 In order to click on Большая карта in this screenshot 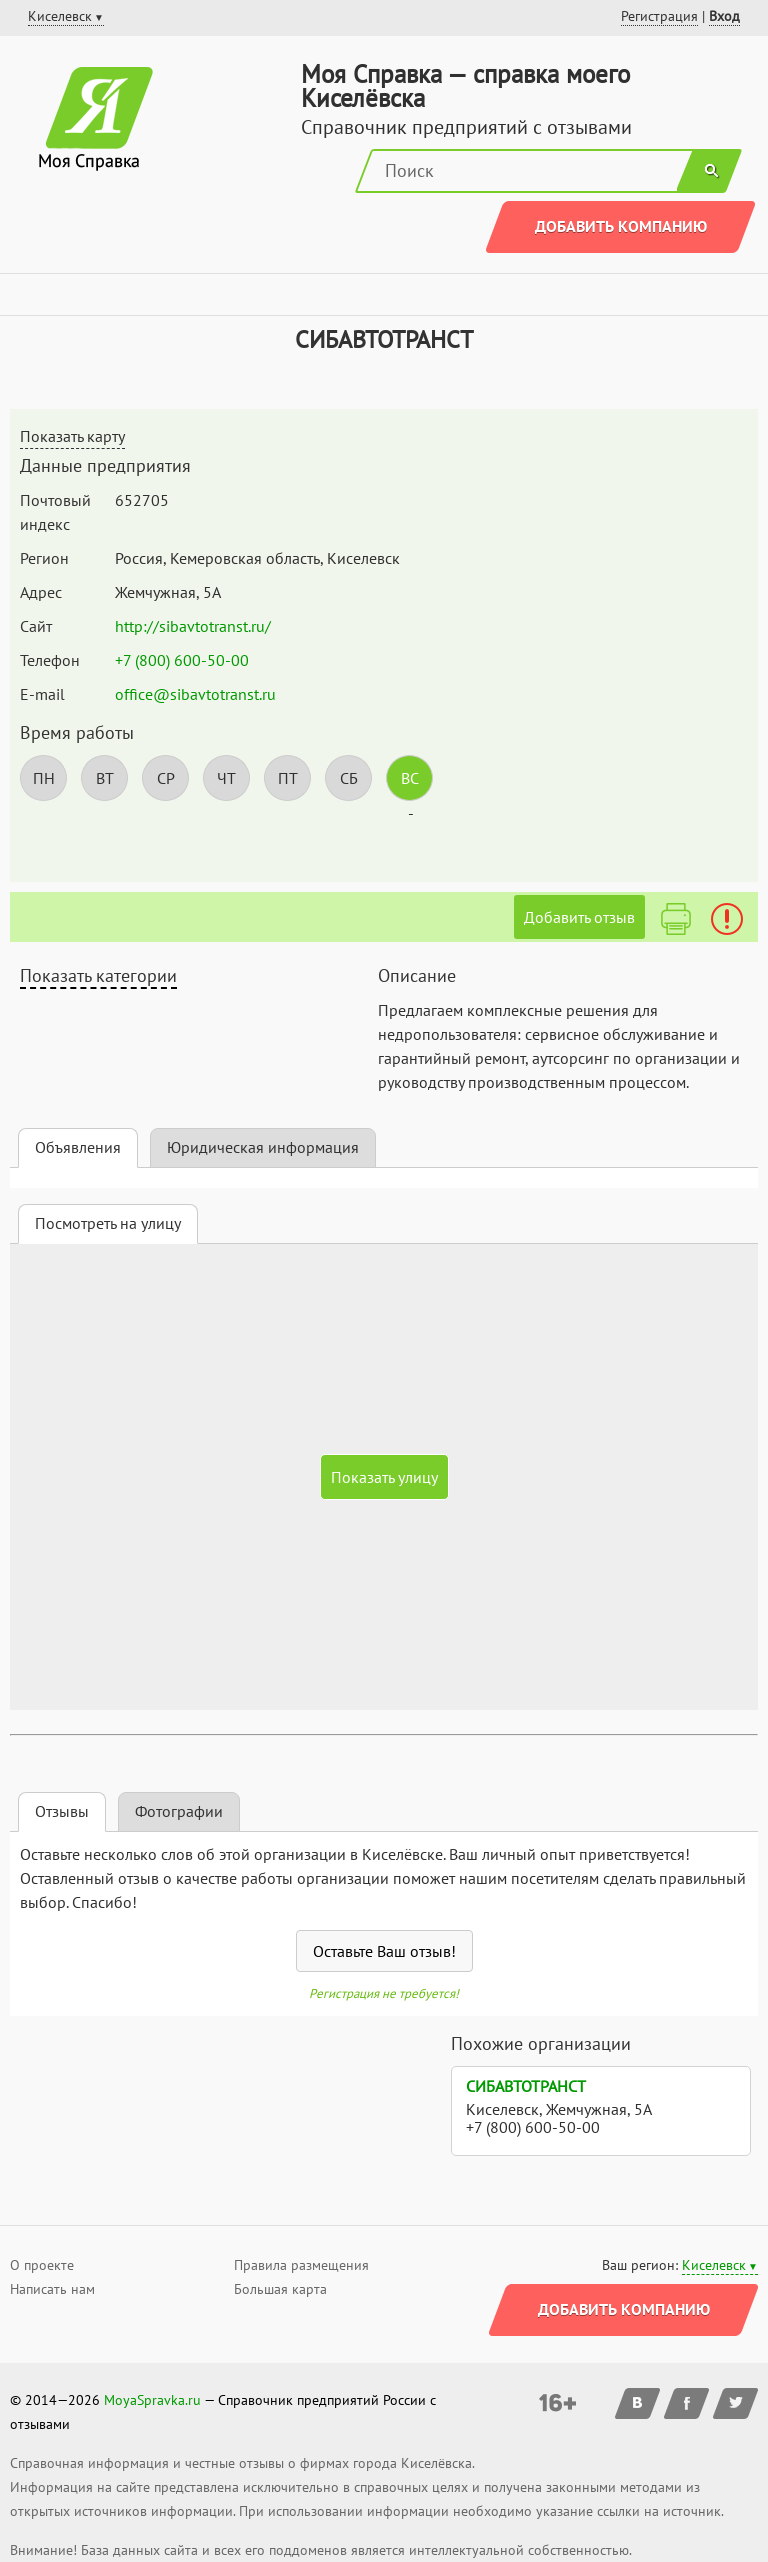, I will do `click(280, 2289)`.